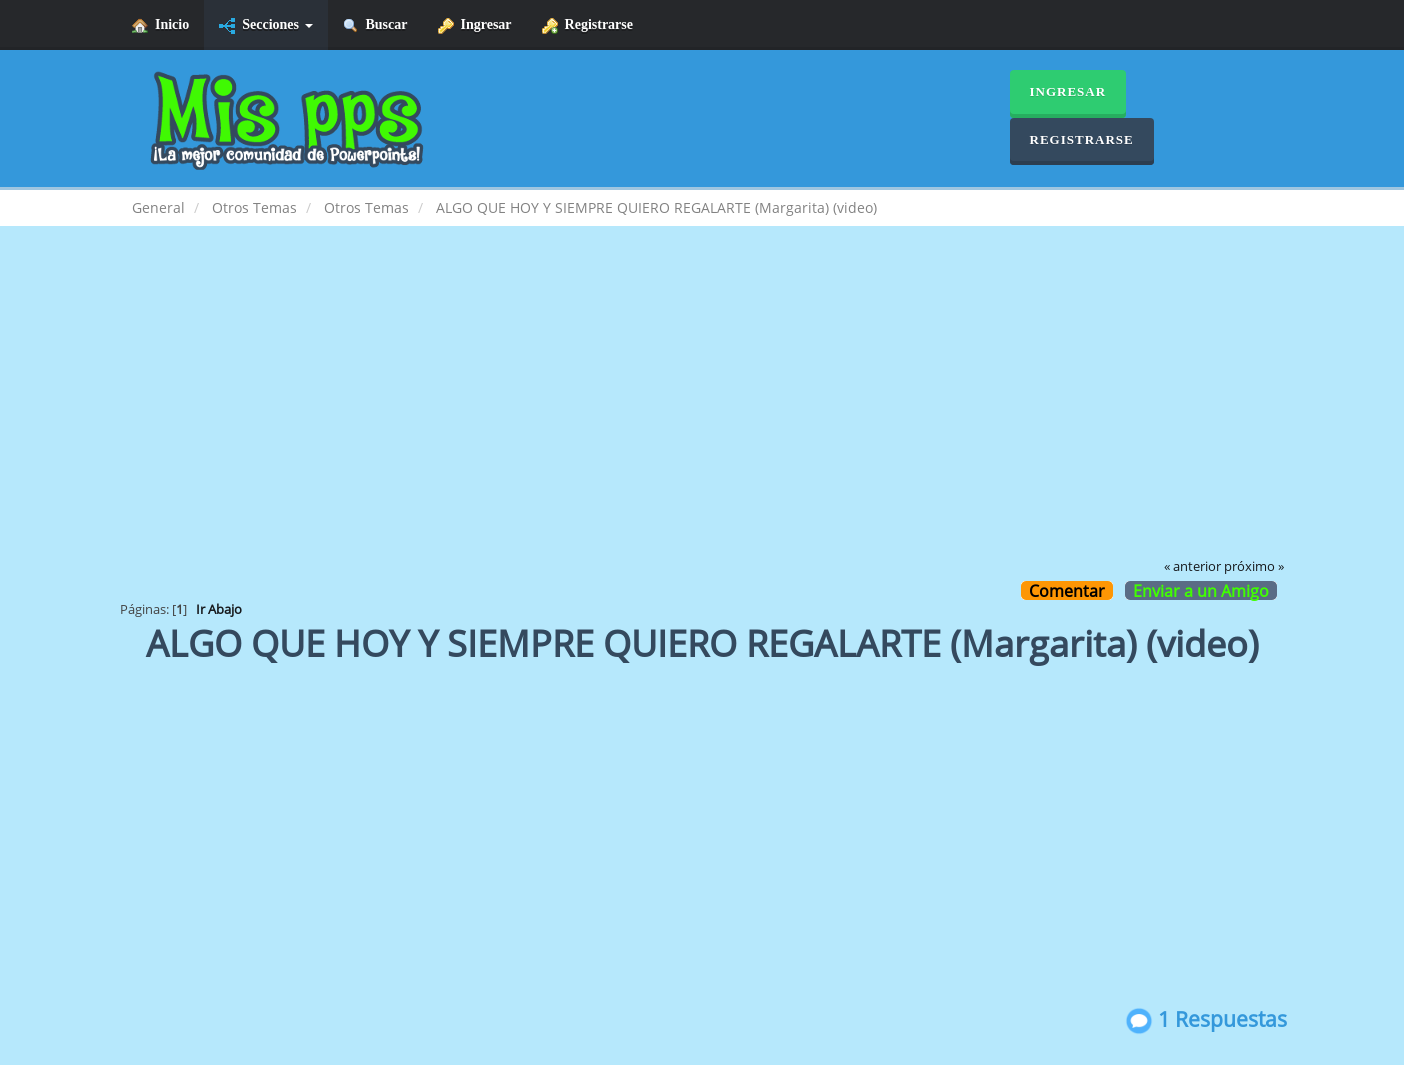 This screenshot has height=1065, width=1404. What do you see at coordinates (587, 25) in the screenshot?
I see `Registrarse` at bounding box center [587, 25].